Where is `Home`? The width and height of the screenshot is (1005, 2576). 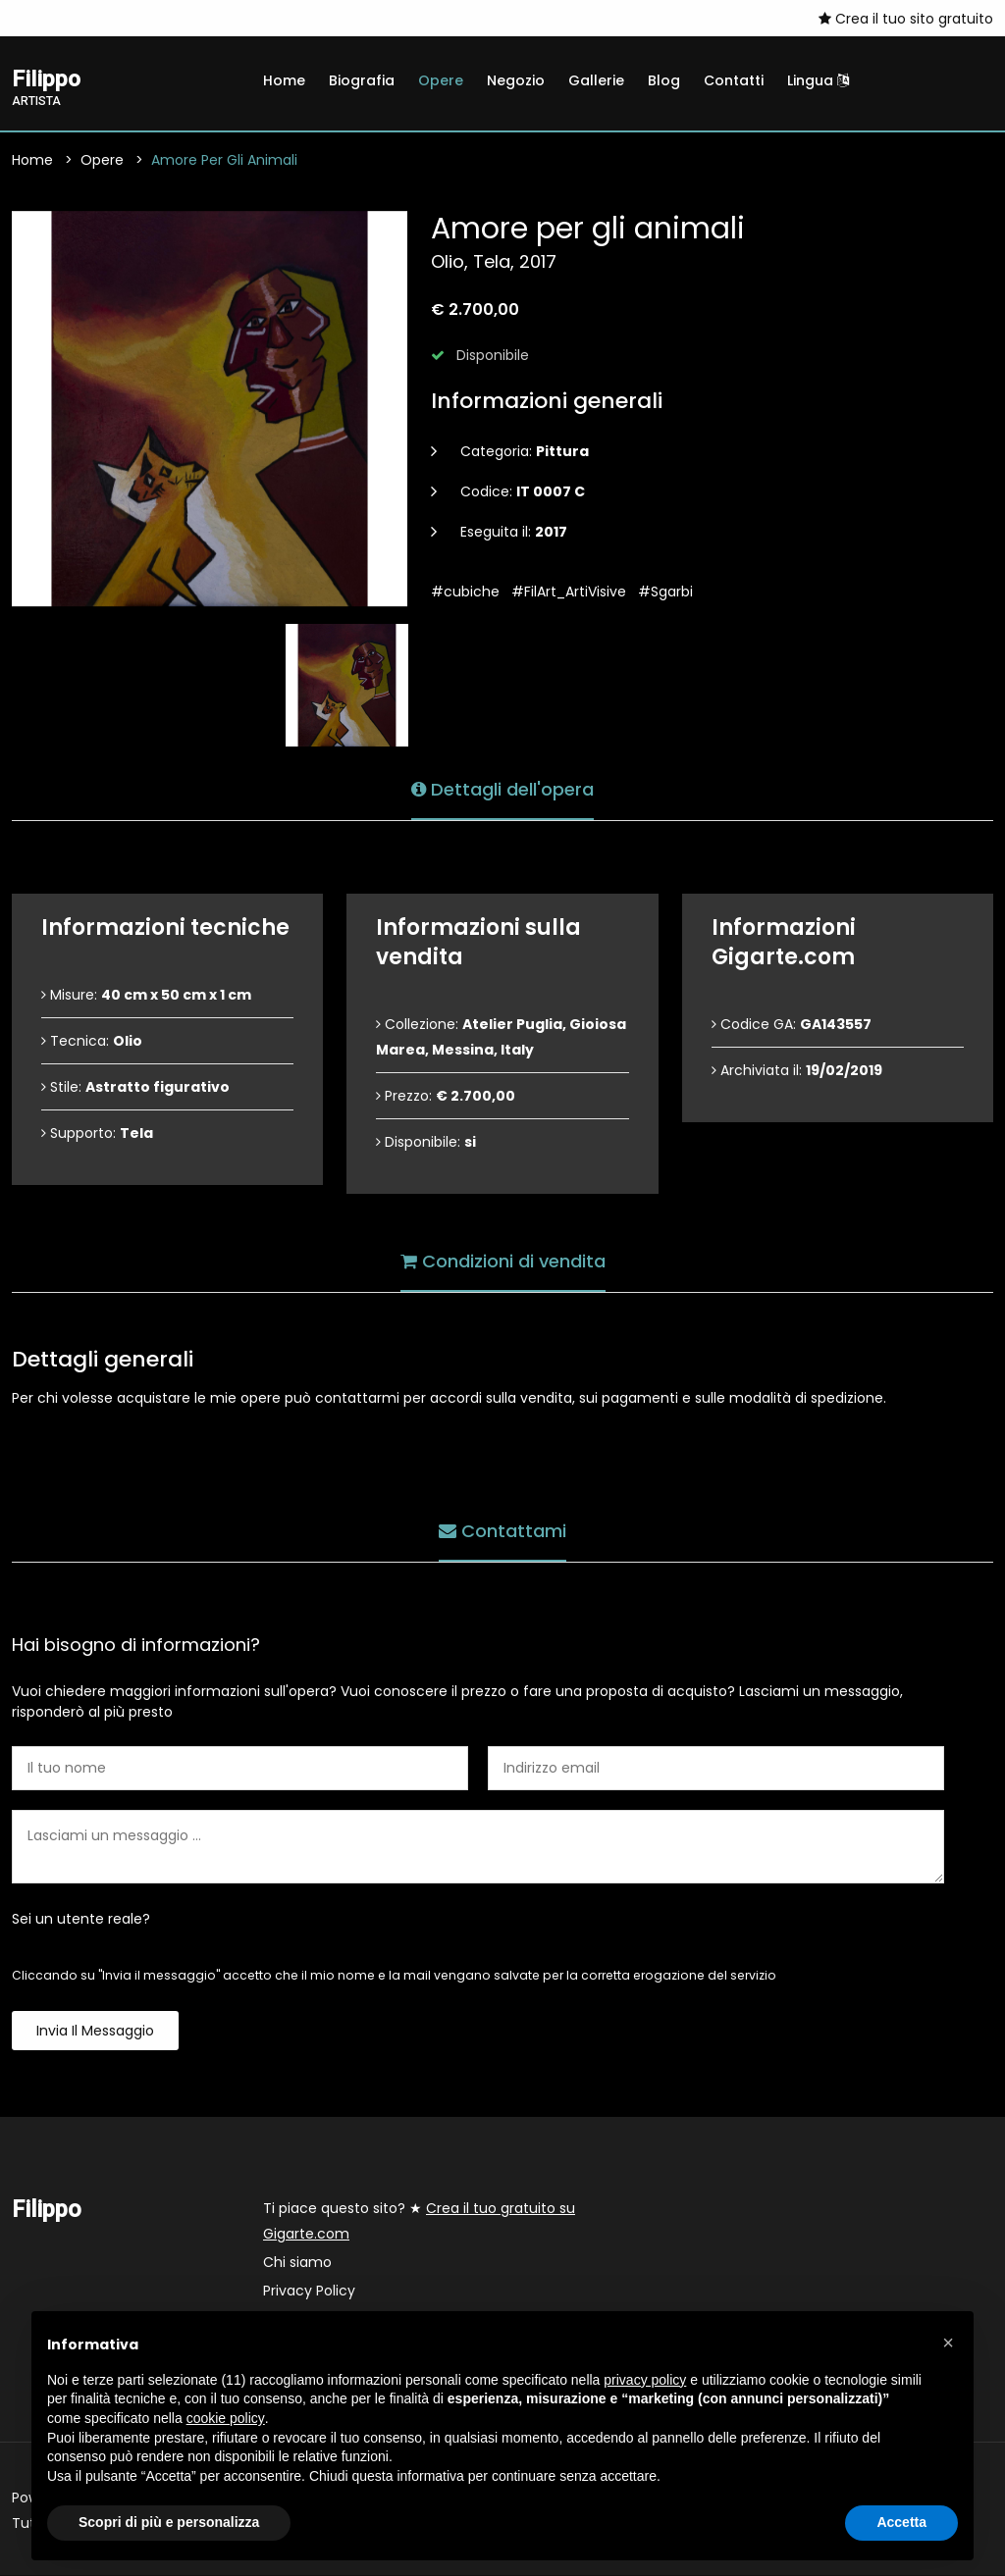 Home is located at coordinates (284, 80).